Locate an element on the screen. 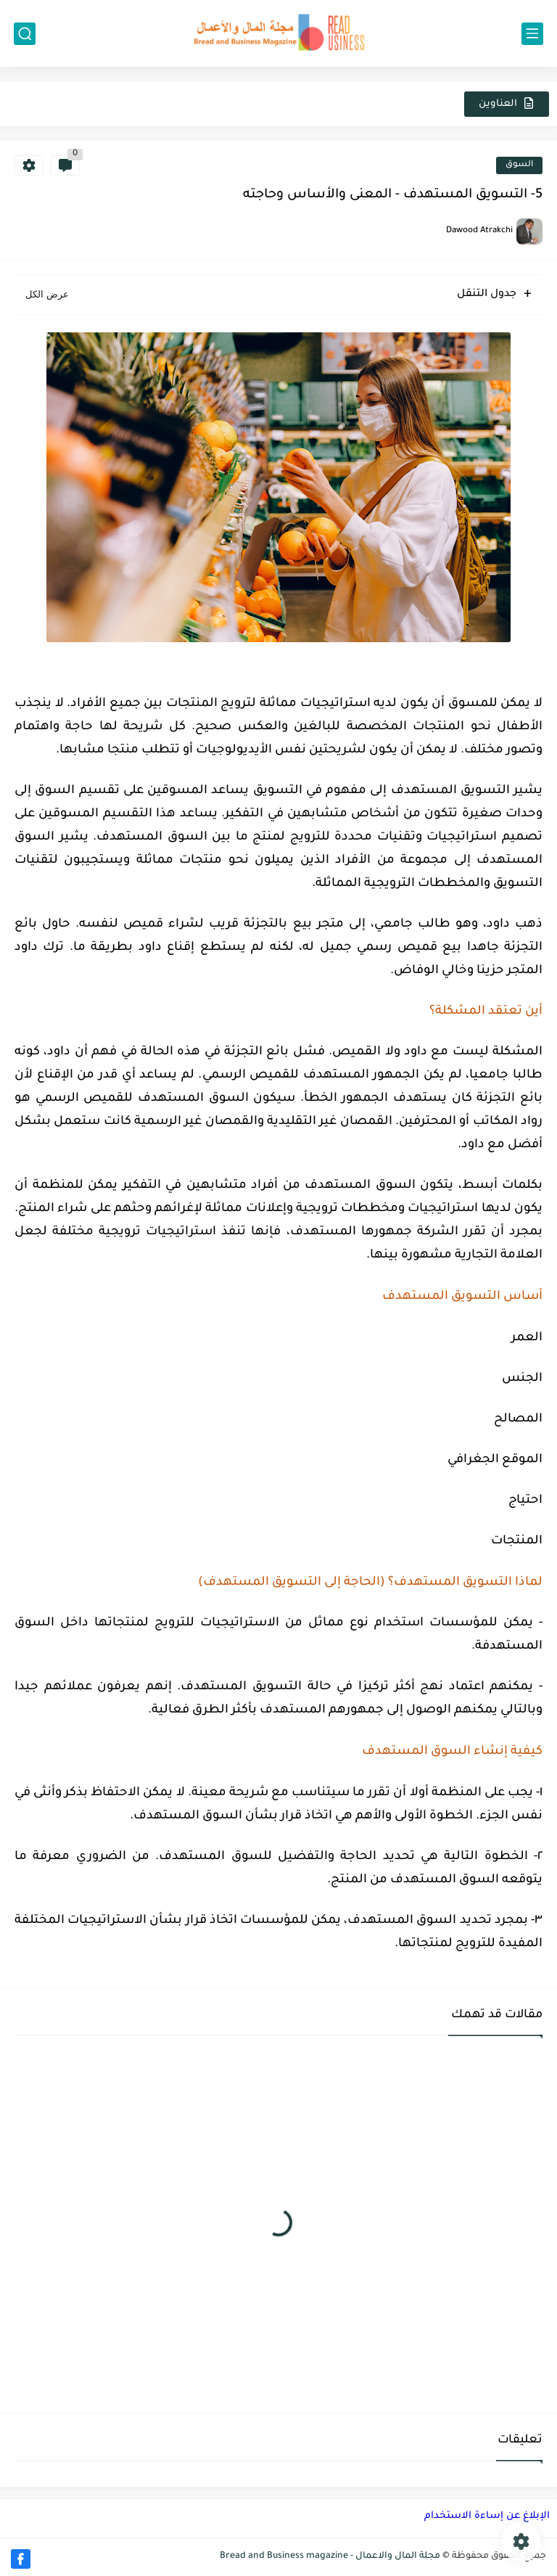  [بحث] is located at coordinates (25, 33).